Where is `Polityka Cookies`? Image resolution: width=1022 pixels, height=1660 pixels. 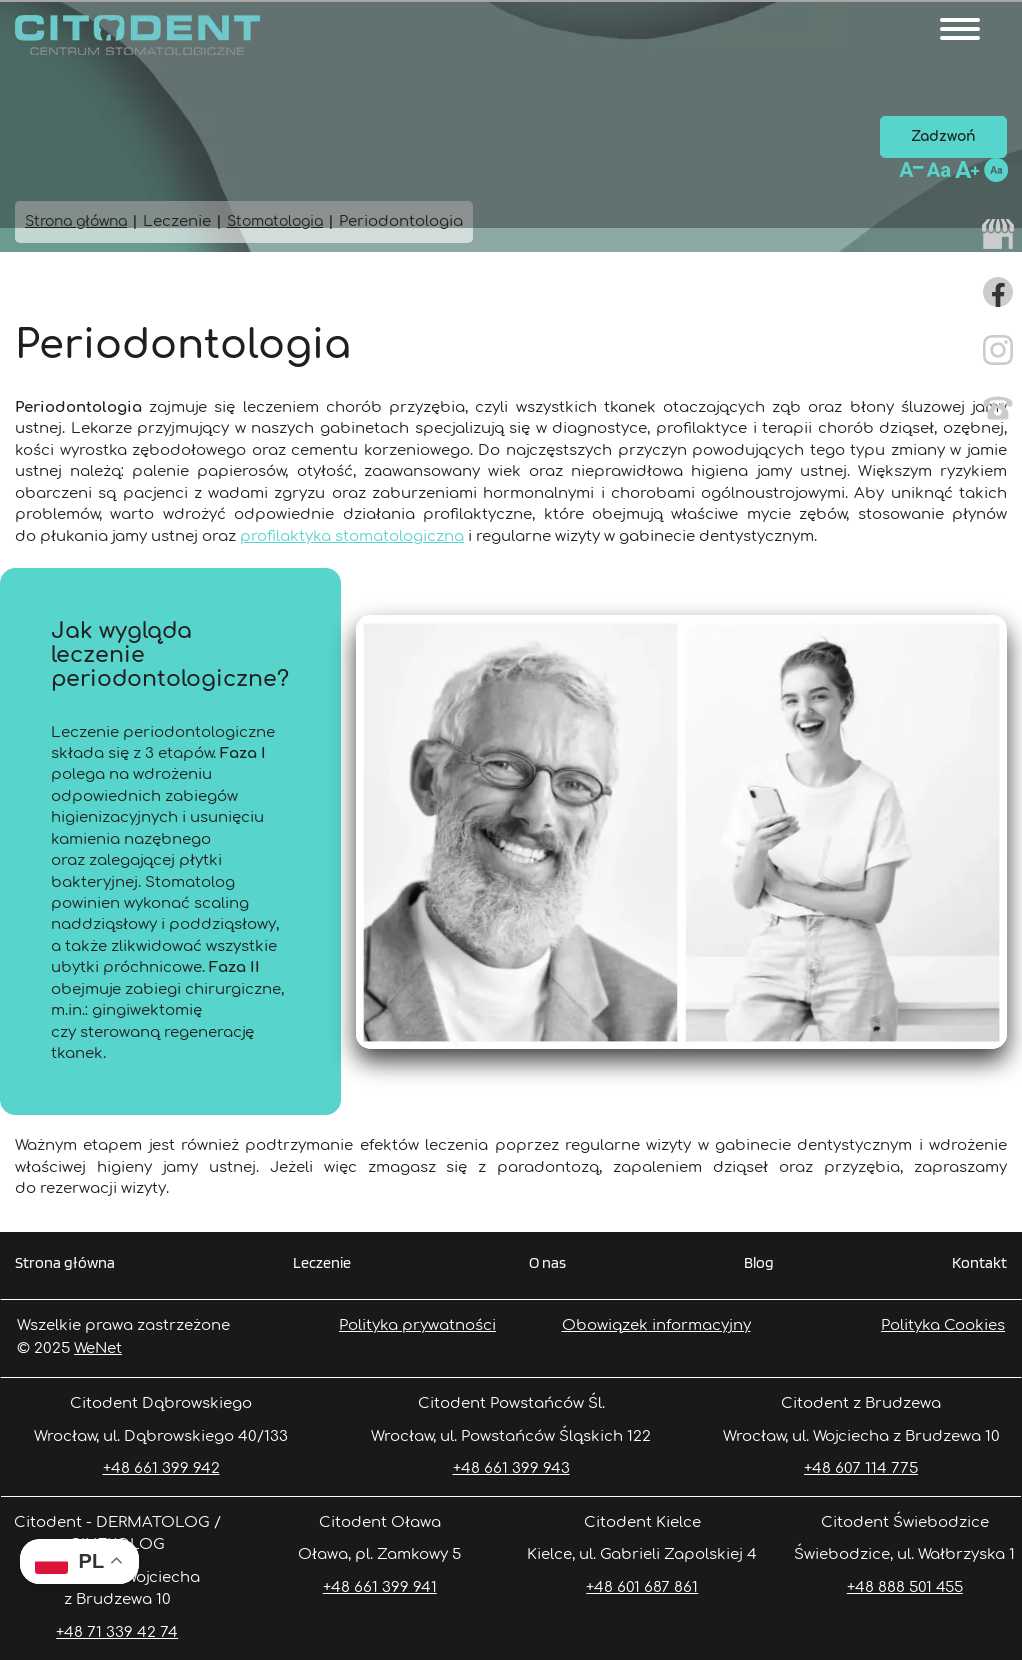
Polityka Cookies is located at coordinates (943, 1325).